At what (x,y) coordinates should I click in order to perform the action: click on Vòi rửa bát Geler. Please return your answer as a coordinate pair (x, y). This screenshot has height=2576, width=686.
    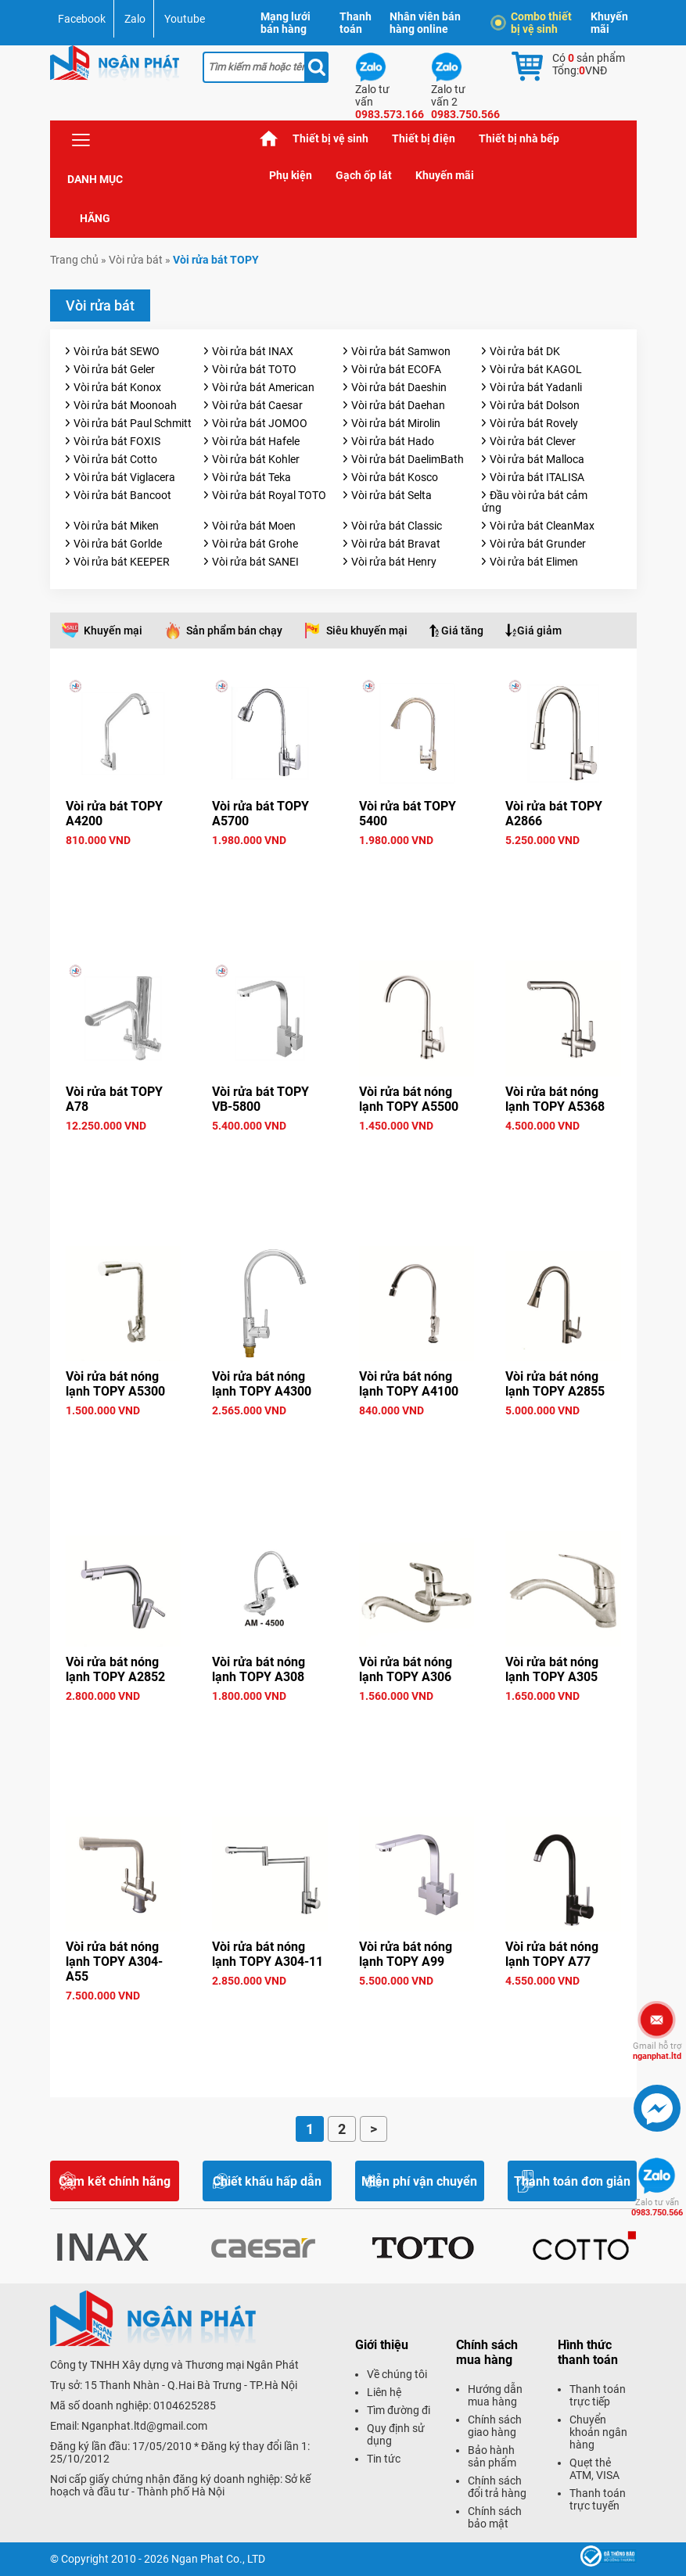
    Looking at the image, I should click on (114, 369).